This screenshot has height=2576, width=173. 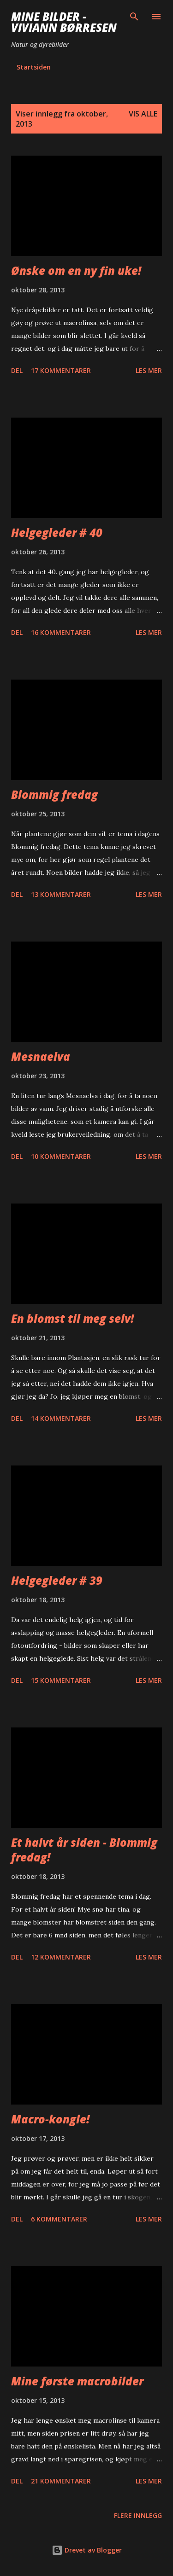 I want to click on 16 kommentarer, so click(x=61, y=632).